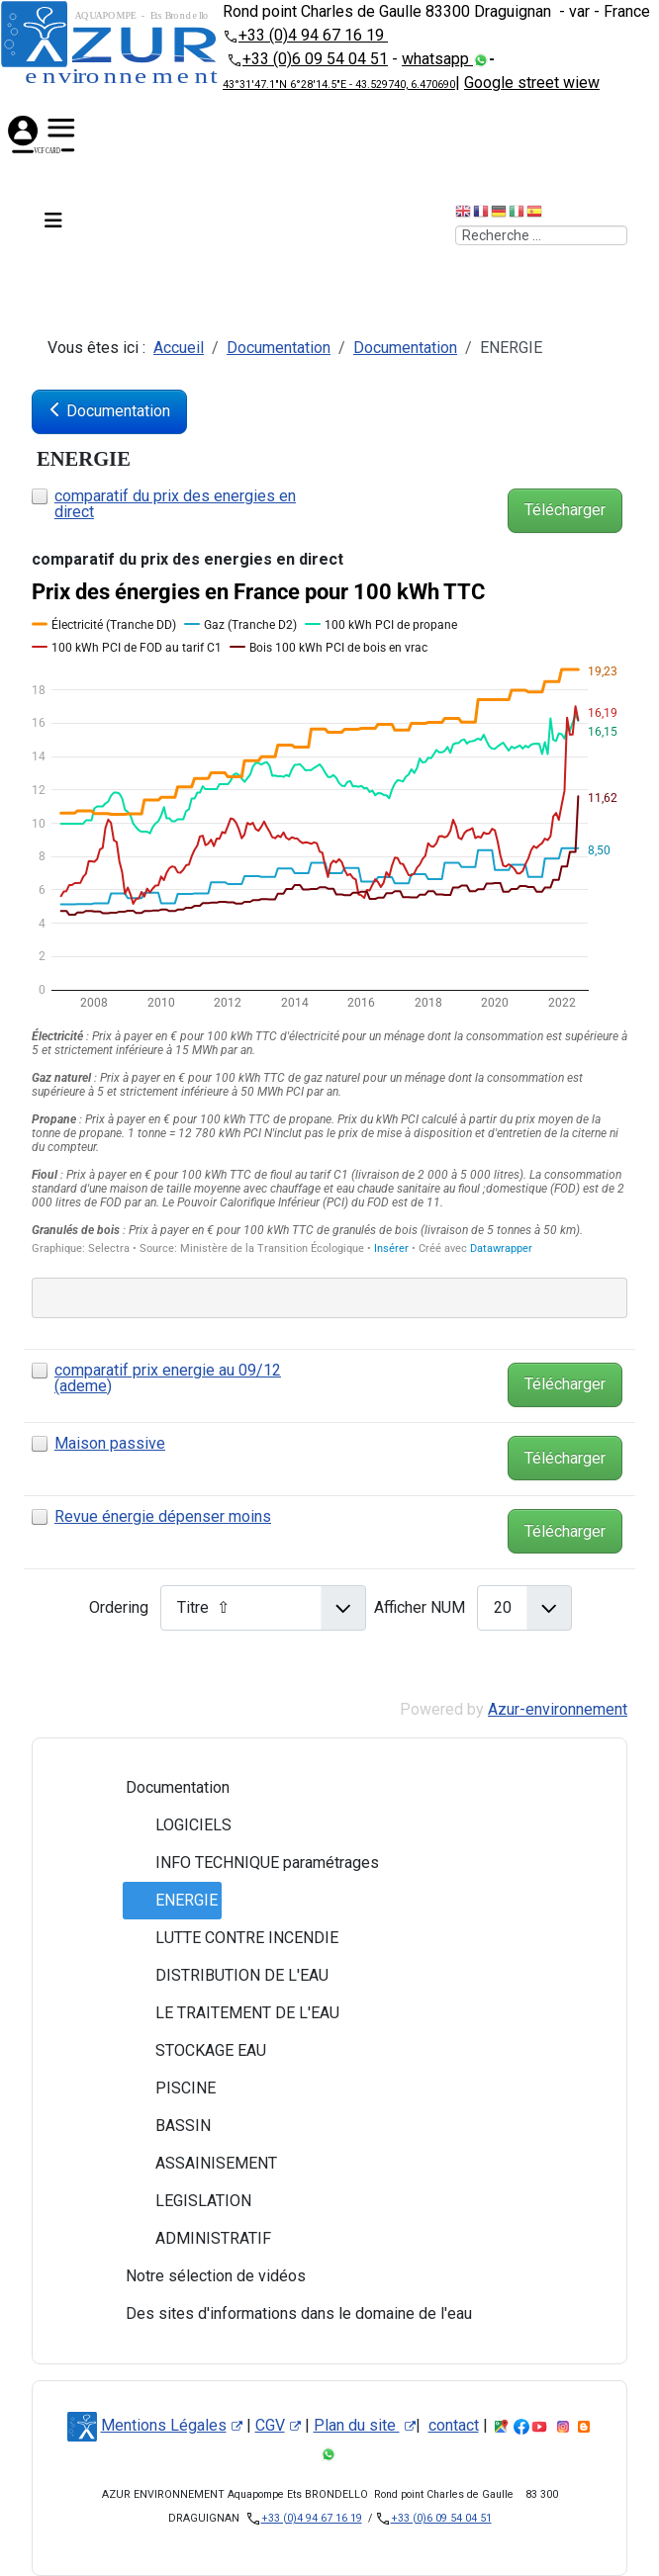  What do you see at coordinates (365, 2425) in the screenshot?
I see `Plan du site` at bounding box center [365, 2425].